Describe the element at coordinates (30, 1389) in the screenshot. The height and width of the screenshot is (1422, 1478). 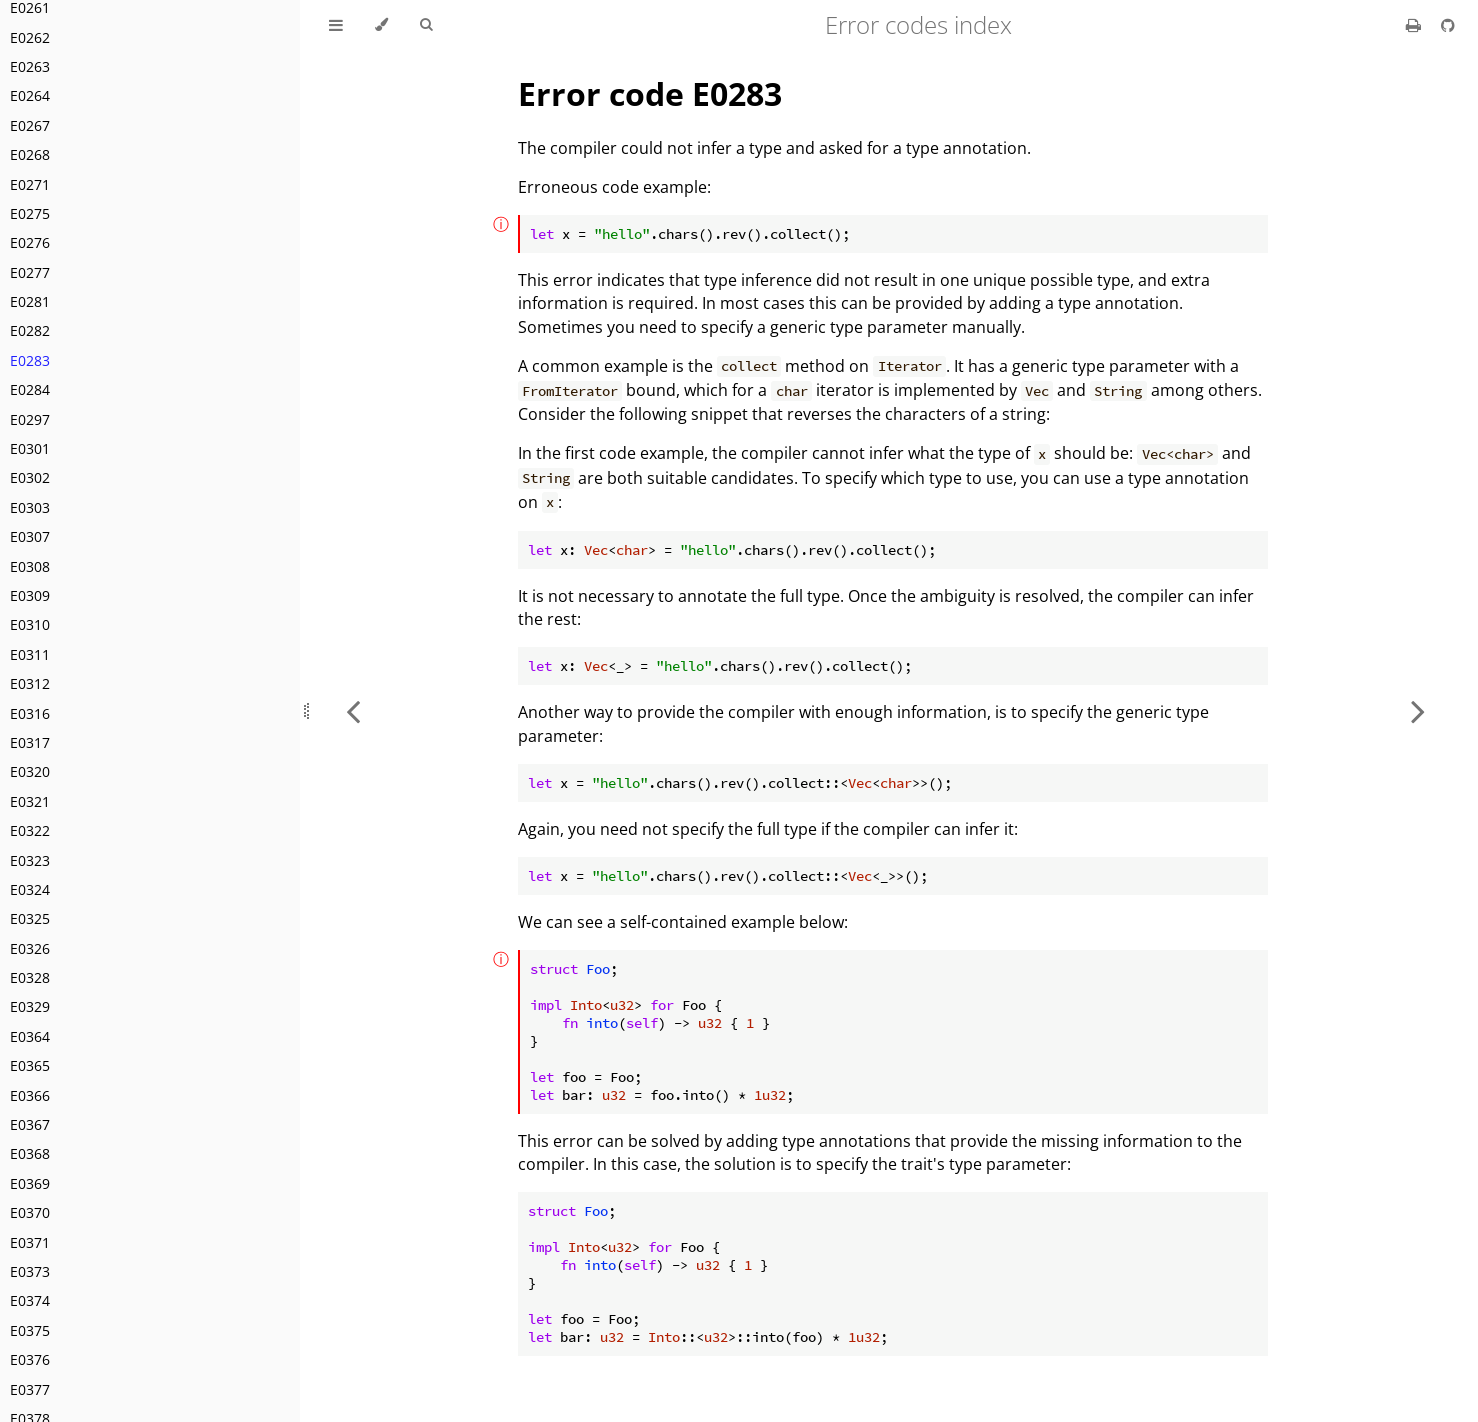
I see `E0377` at that location.